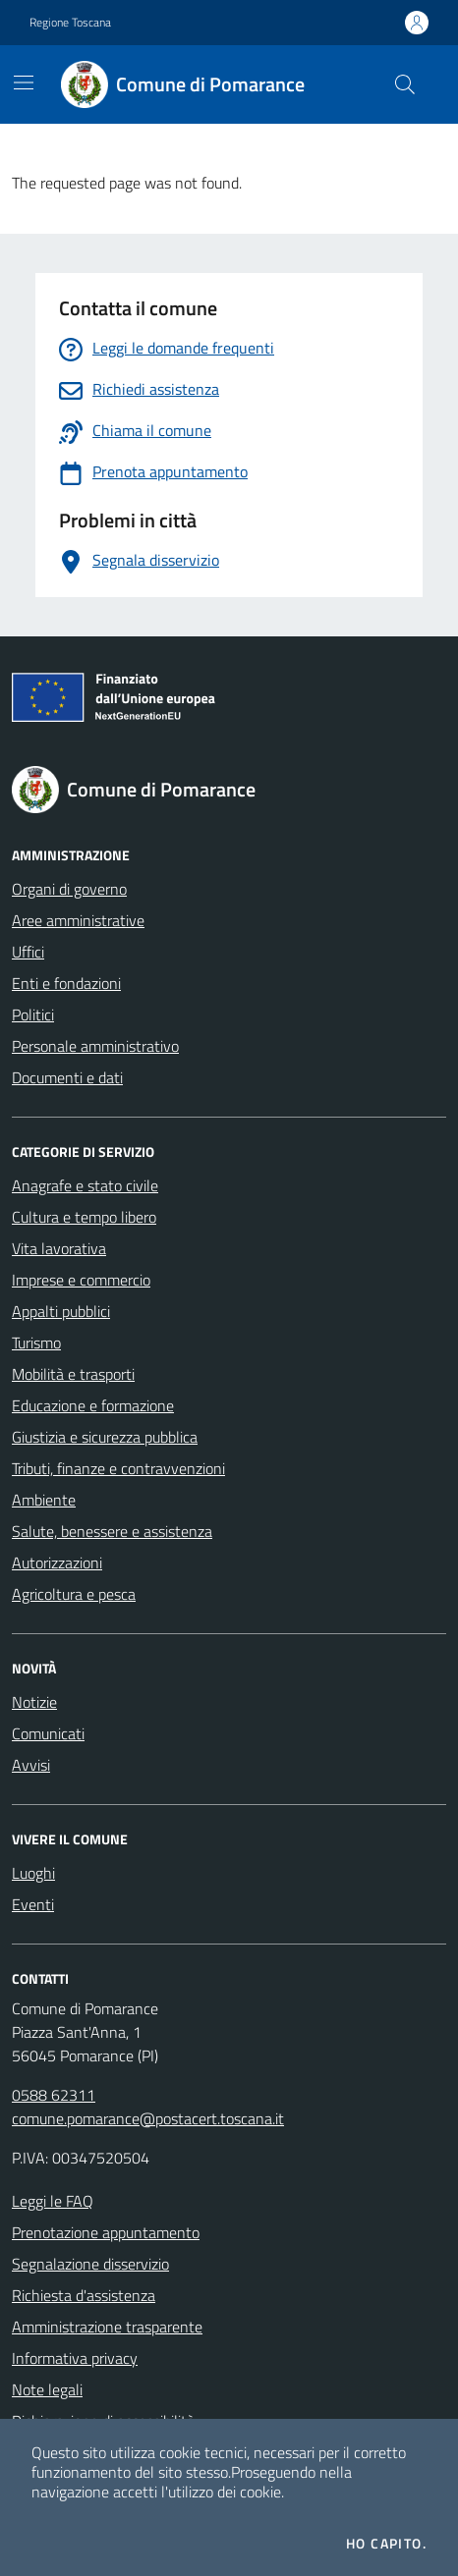 Image resolution: width=458 pixels, height=2576 pixels. Describe the element at coordinates (36, 1342) in the screenshot. I see `Turismo` at that location.